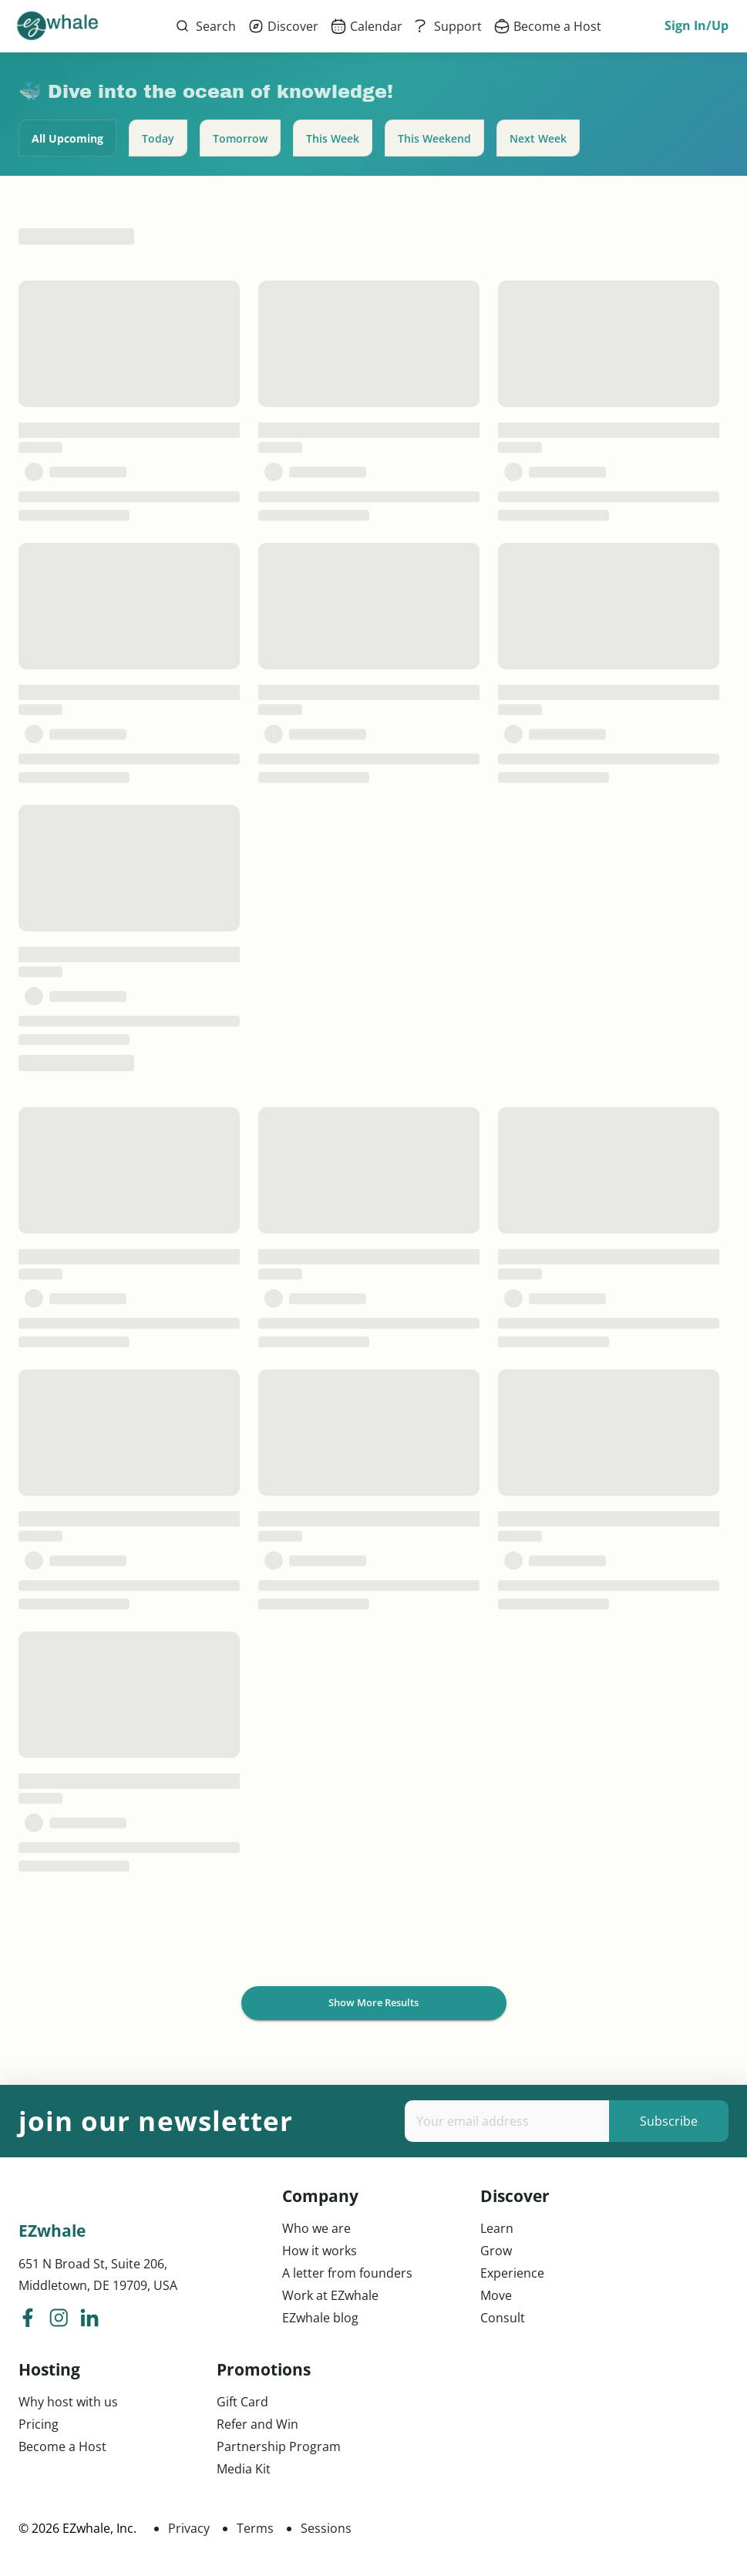  I want to click on Experience, so click(512, 2273).